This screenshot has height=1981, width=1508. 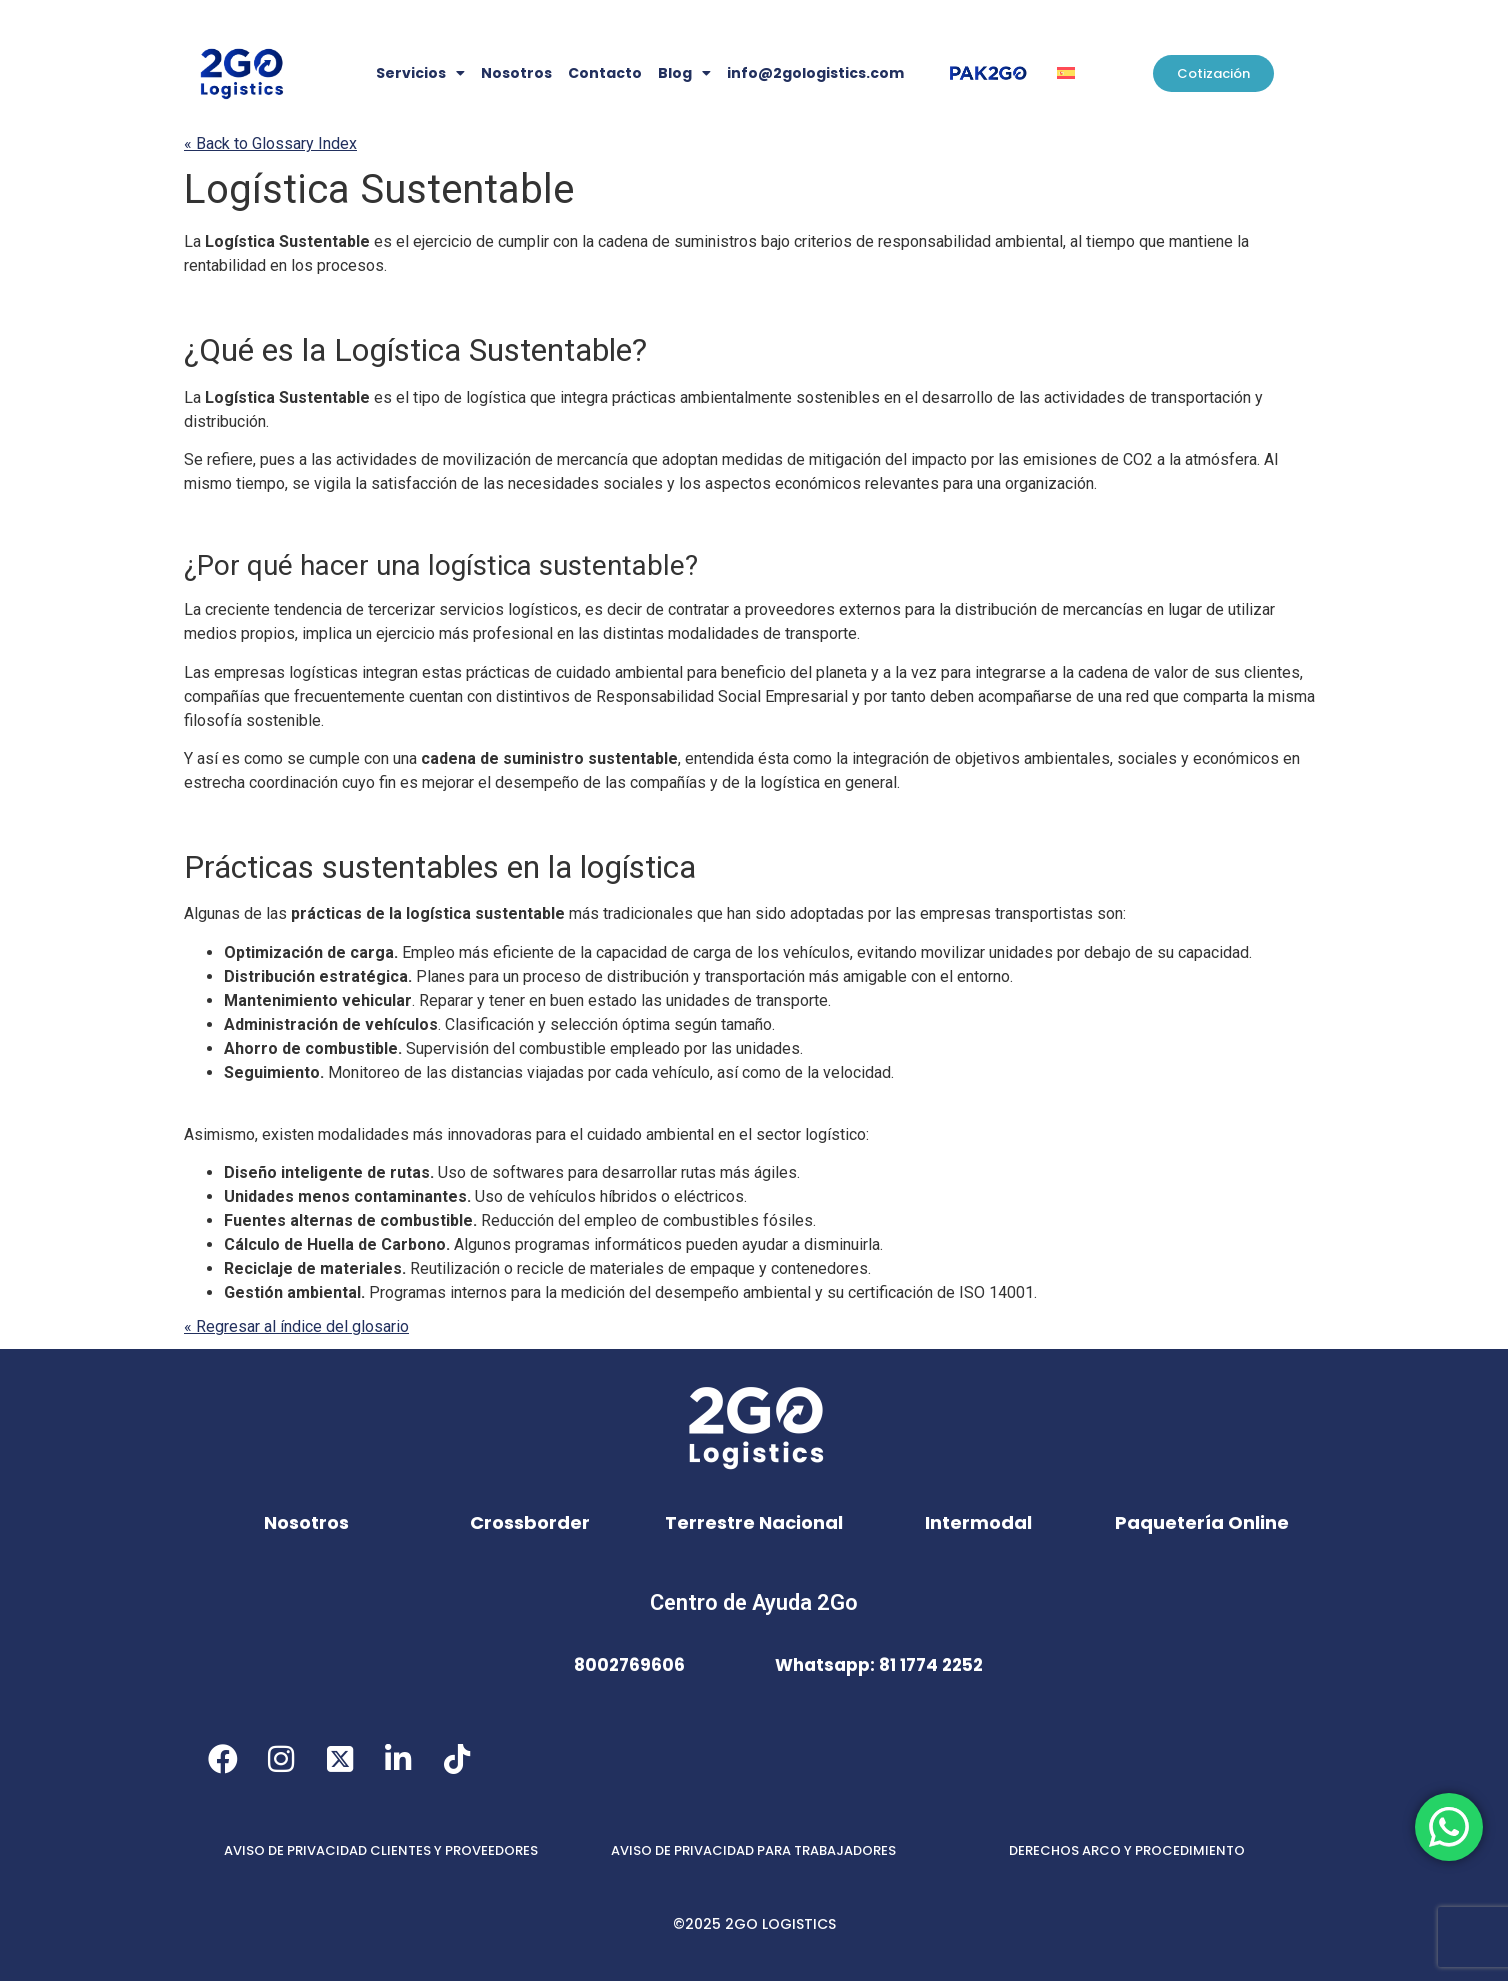 I want to click on empaque [link], so click(x=722, y=1268).